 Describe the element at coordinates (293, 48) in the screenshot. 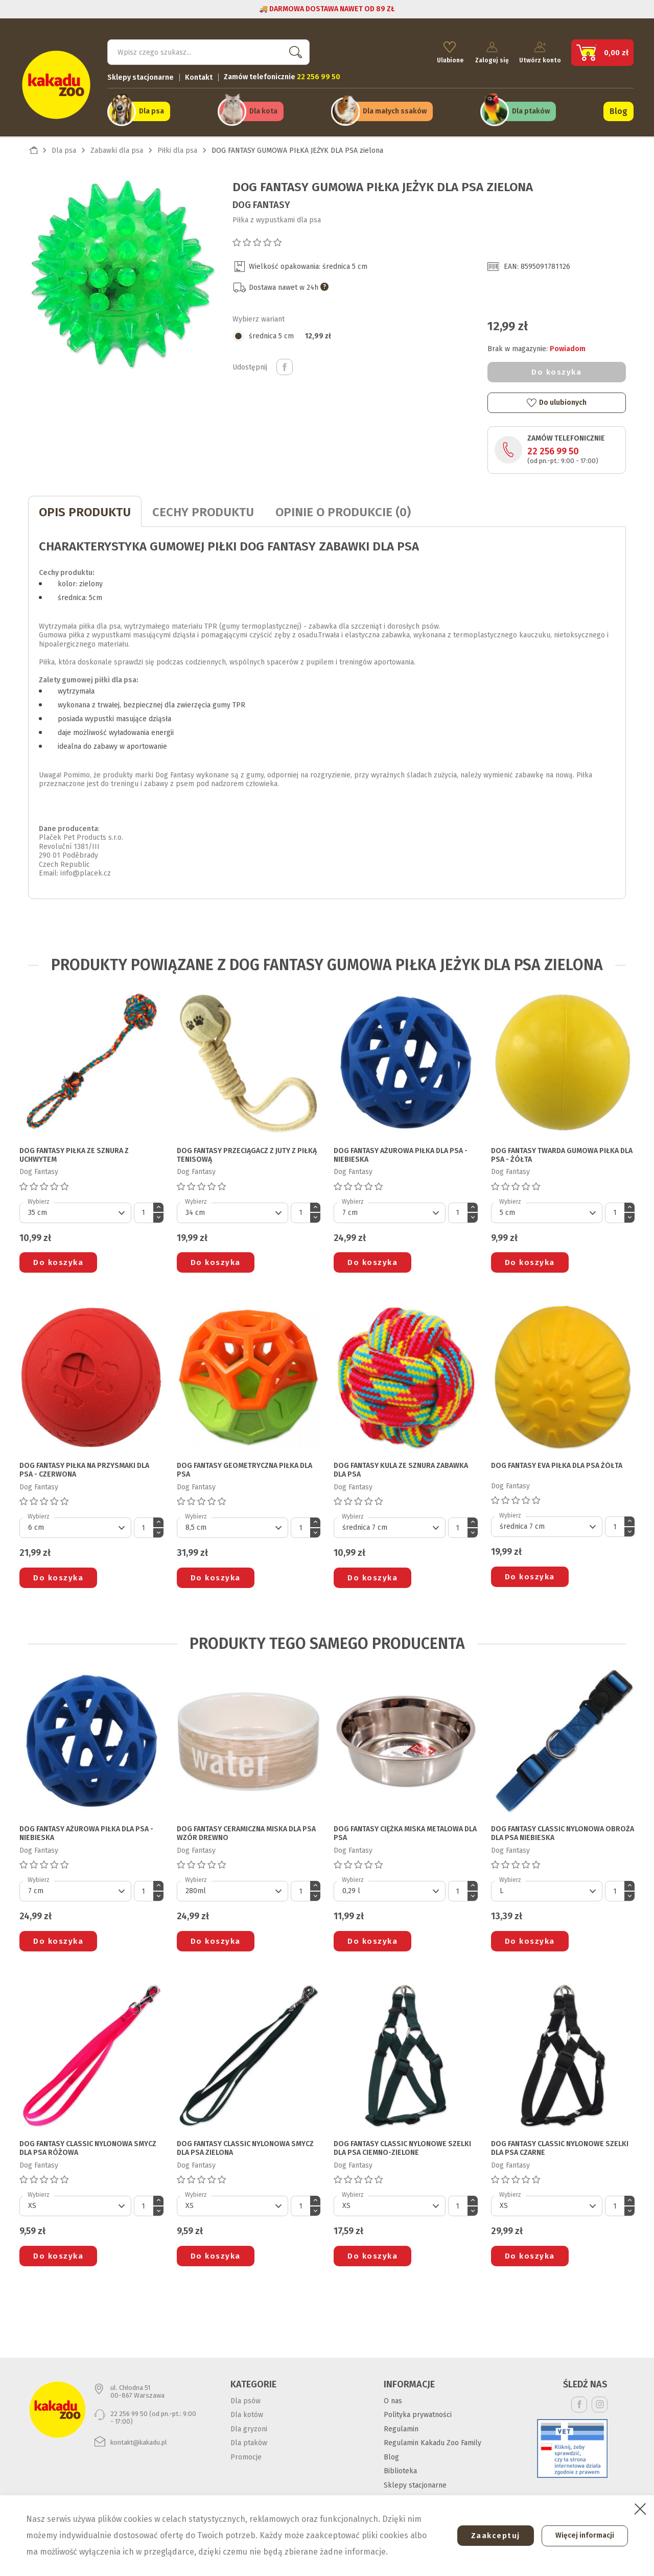

I see `Szukaj` at that location.